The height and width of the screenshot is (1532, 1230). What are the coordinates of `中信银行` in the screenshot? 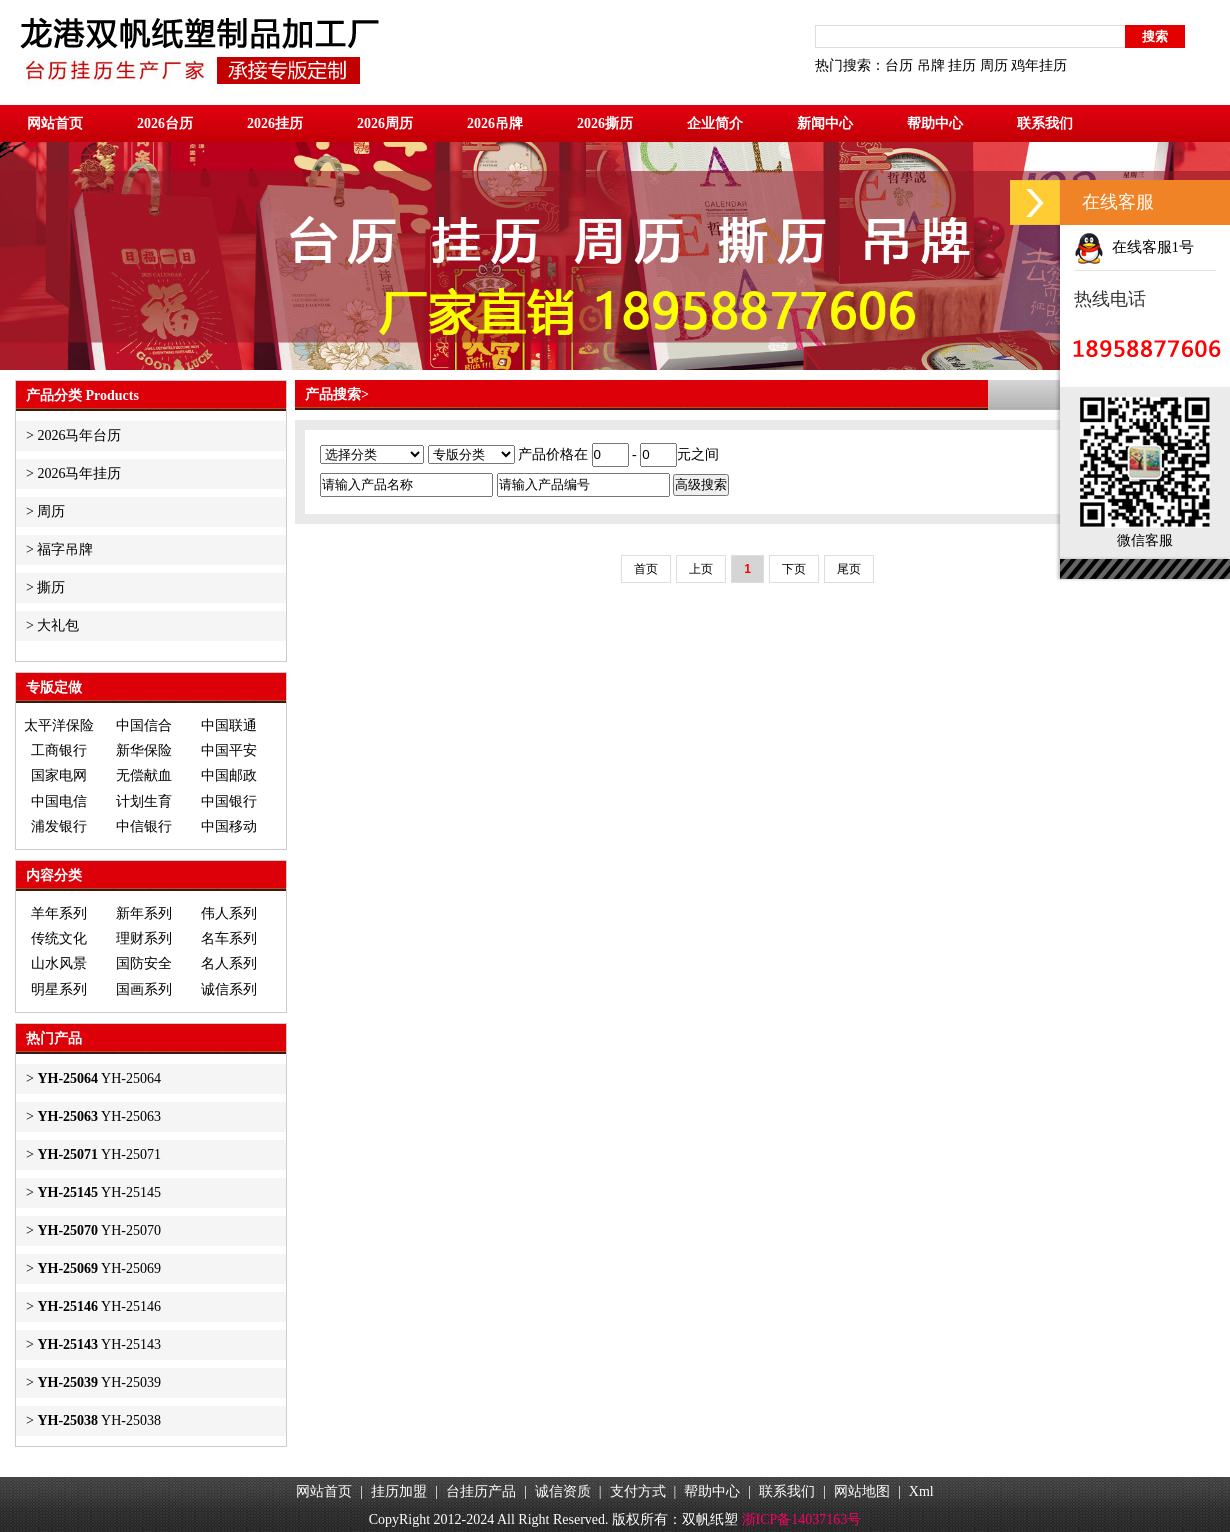 It's located at (144, 826).